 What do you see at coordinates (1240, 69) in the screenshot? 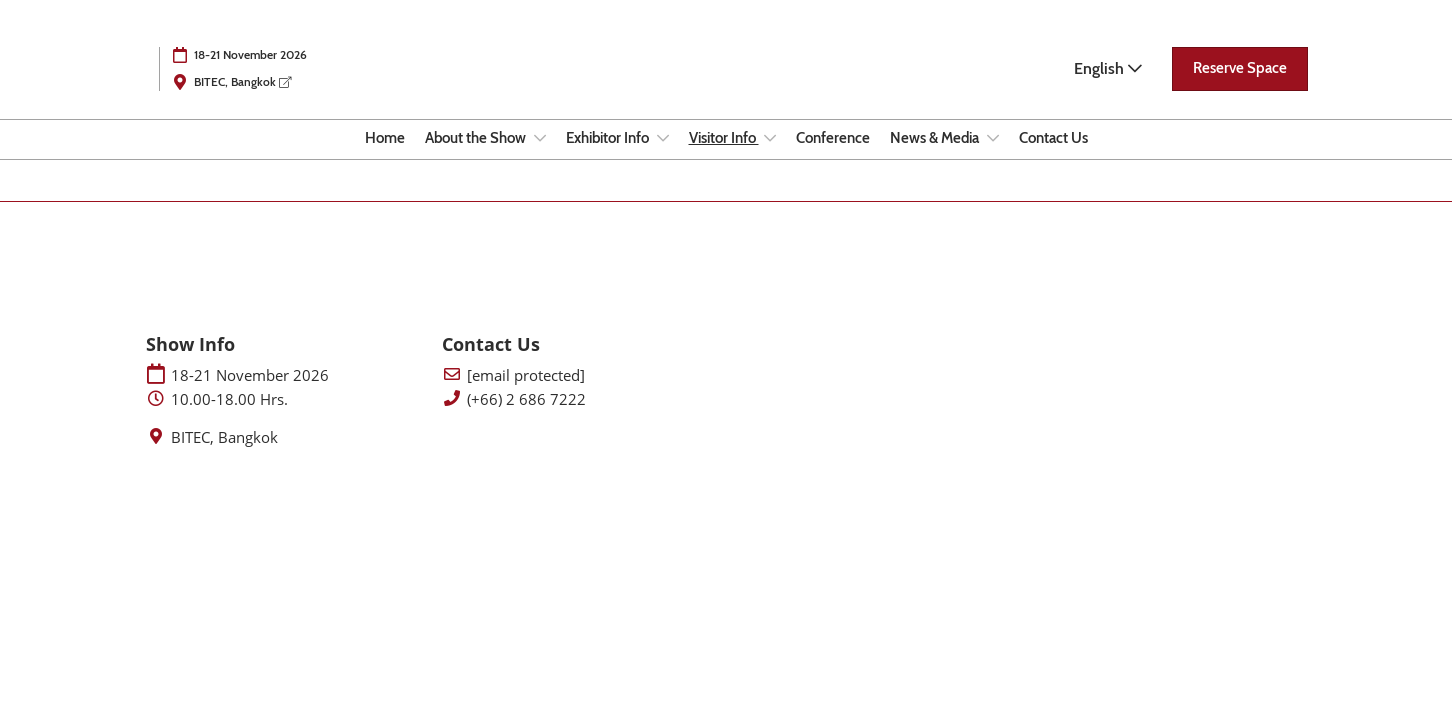
I see `[button]` at bounding box center [1240, 69].